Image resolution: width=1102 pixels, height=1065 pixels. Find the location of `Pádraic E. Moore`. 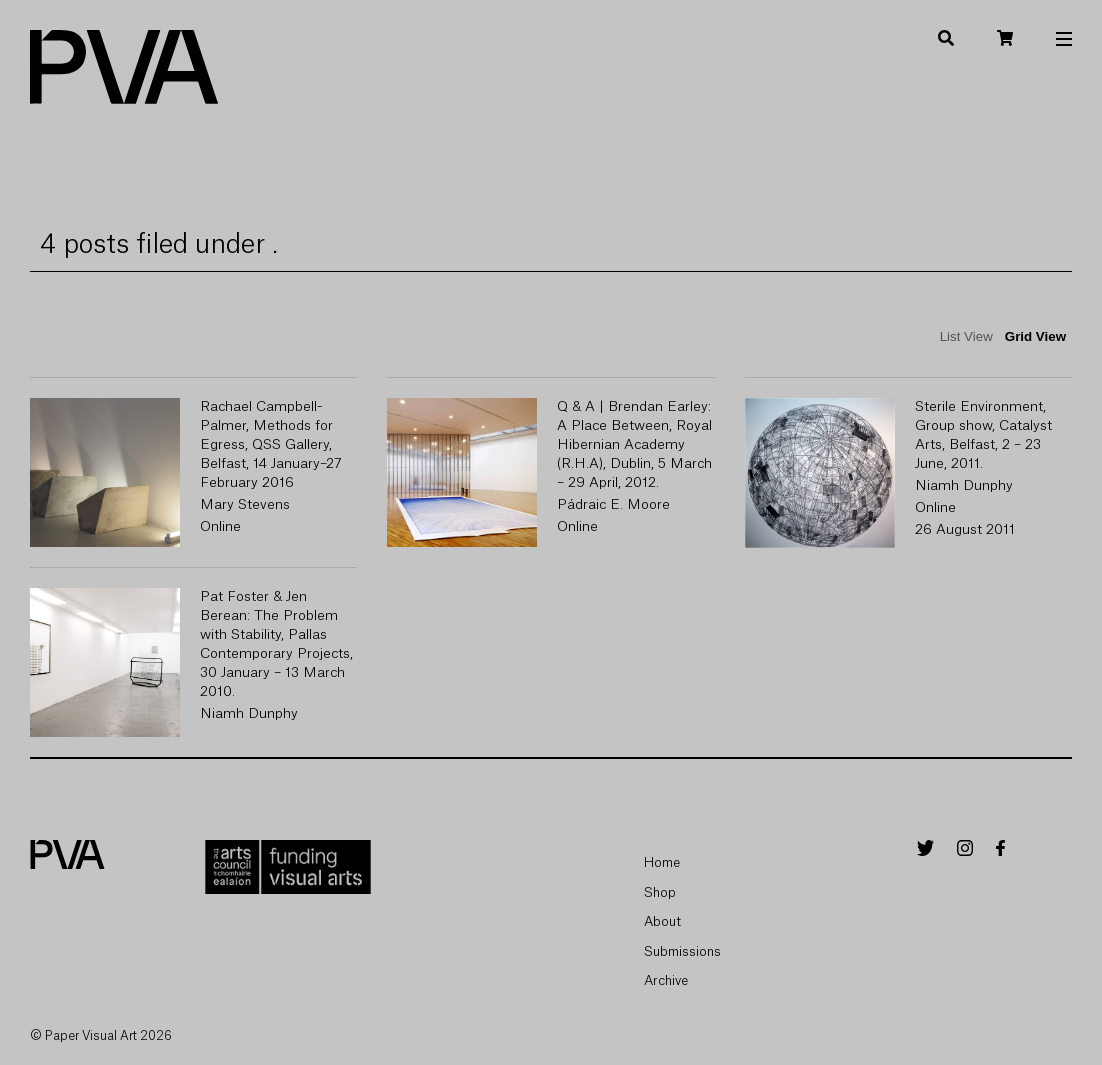

Pádraic E. Moore is located at coordinates (613, 505).